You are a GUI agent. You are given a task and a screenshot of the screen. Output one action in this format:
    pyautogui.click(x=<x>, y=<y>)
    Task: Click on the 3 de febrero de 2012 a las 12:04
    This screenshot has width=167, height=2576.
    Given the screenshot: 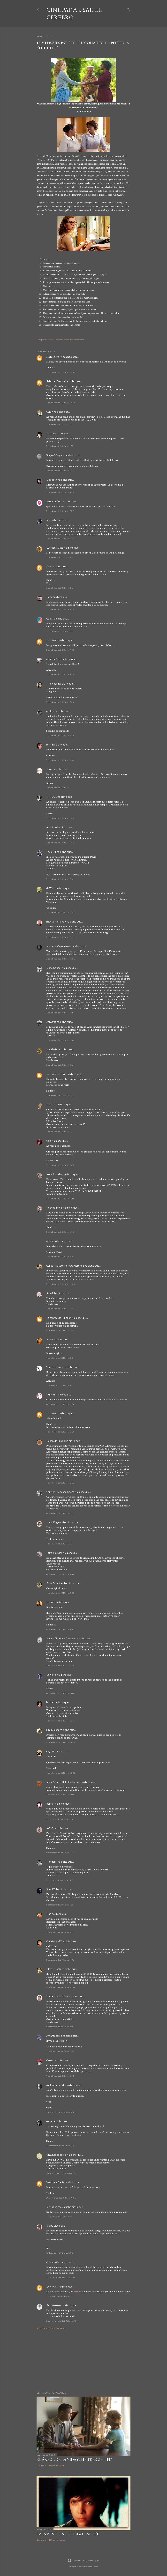 What is the action you would take?
    pyautogui.click(x=60, y=959)
    